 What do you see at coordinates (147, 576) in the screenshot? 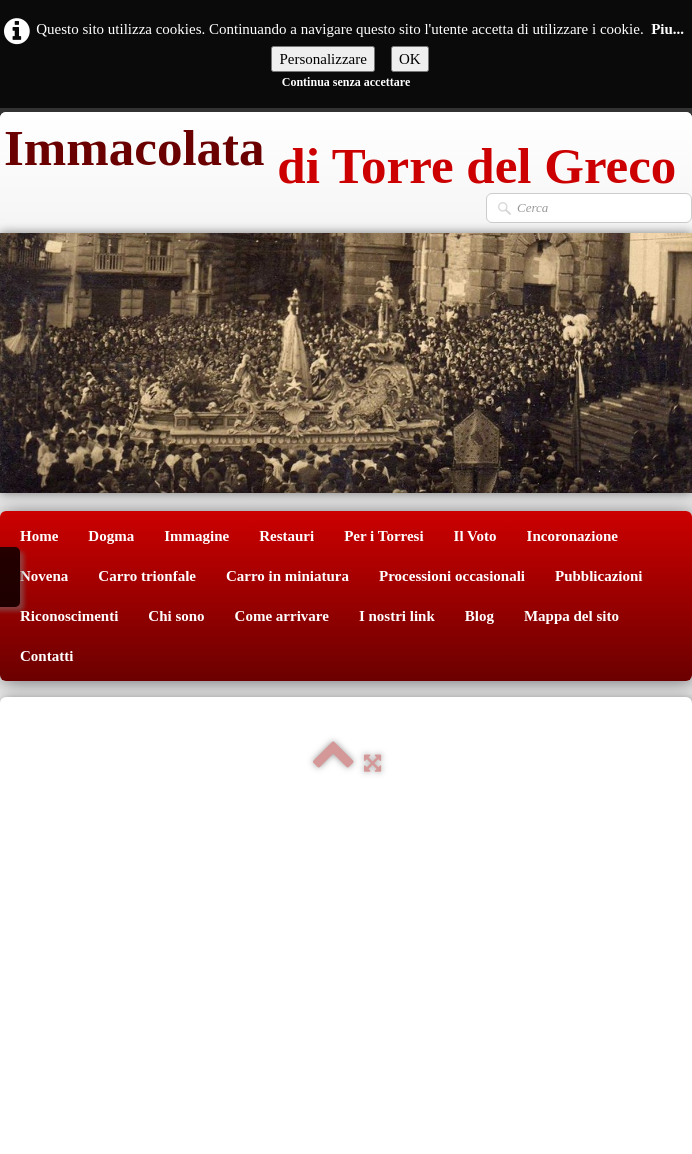
I see `Carro trionfale` at bounding box center [147, 576].